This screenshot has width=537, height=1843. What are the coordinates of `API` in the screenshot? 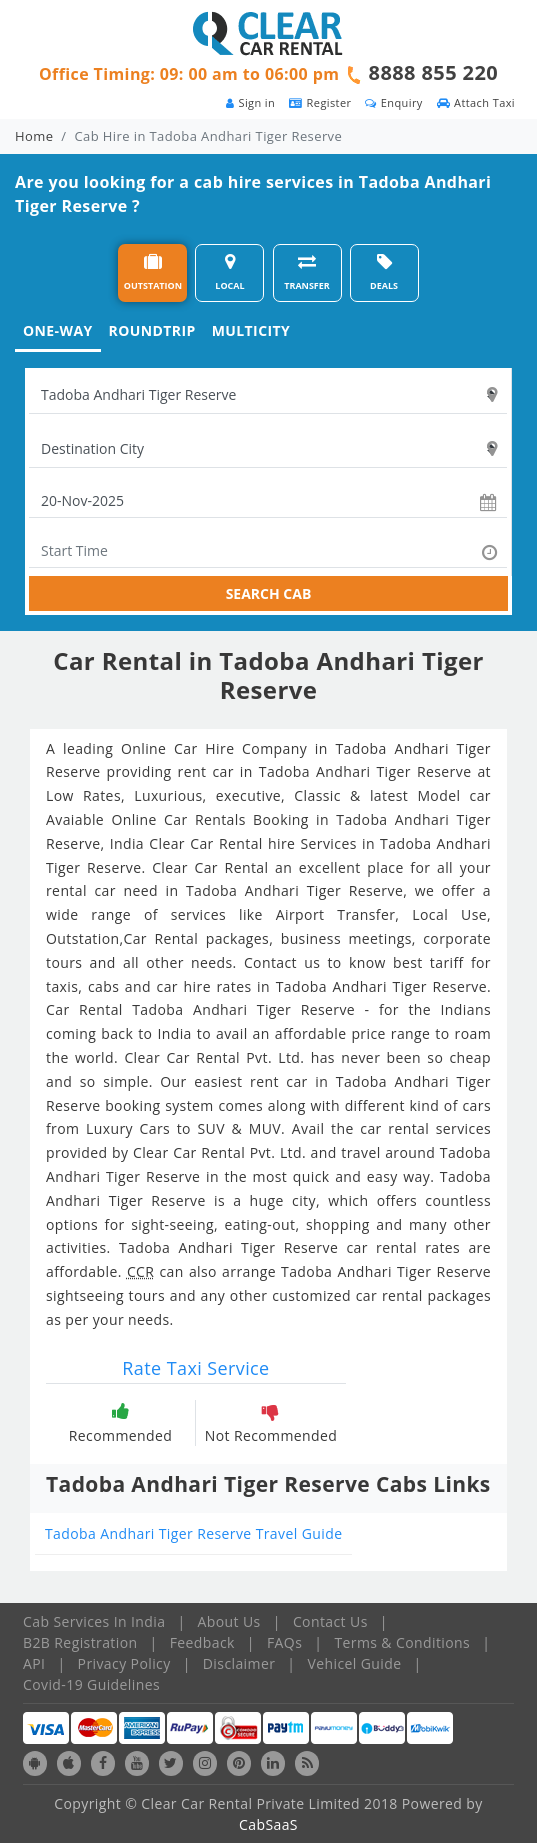 It's located at (34, 1663).